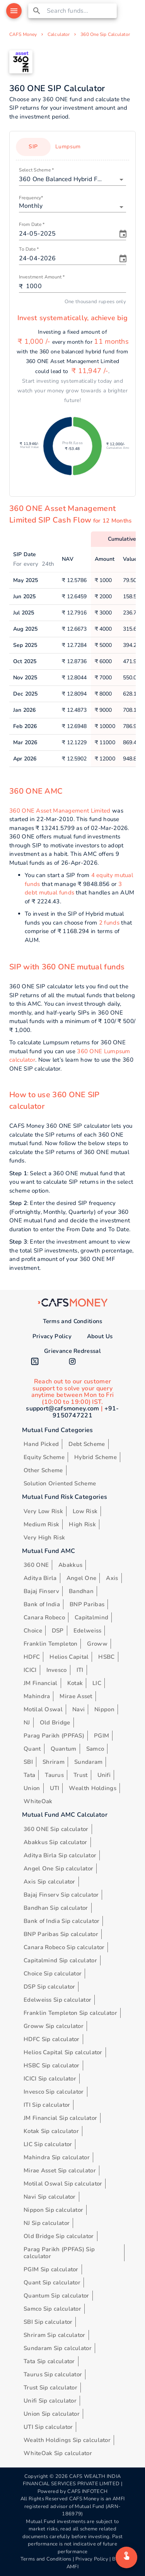 This screenshot has width=145, height=2576. I want to click on Bandhan Sip calculator, so click(56, 1908).